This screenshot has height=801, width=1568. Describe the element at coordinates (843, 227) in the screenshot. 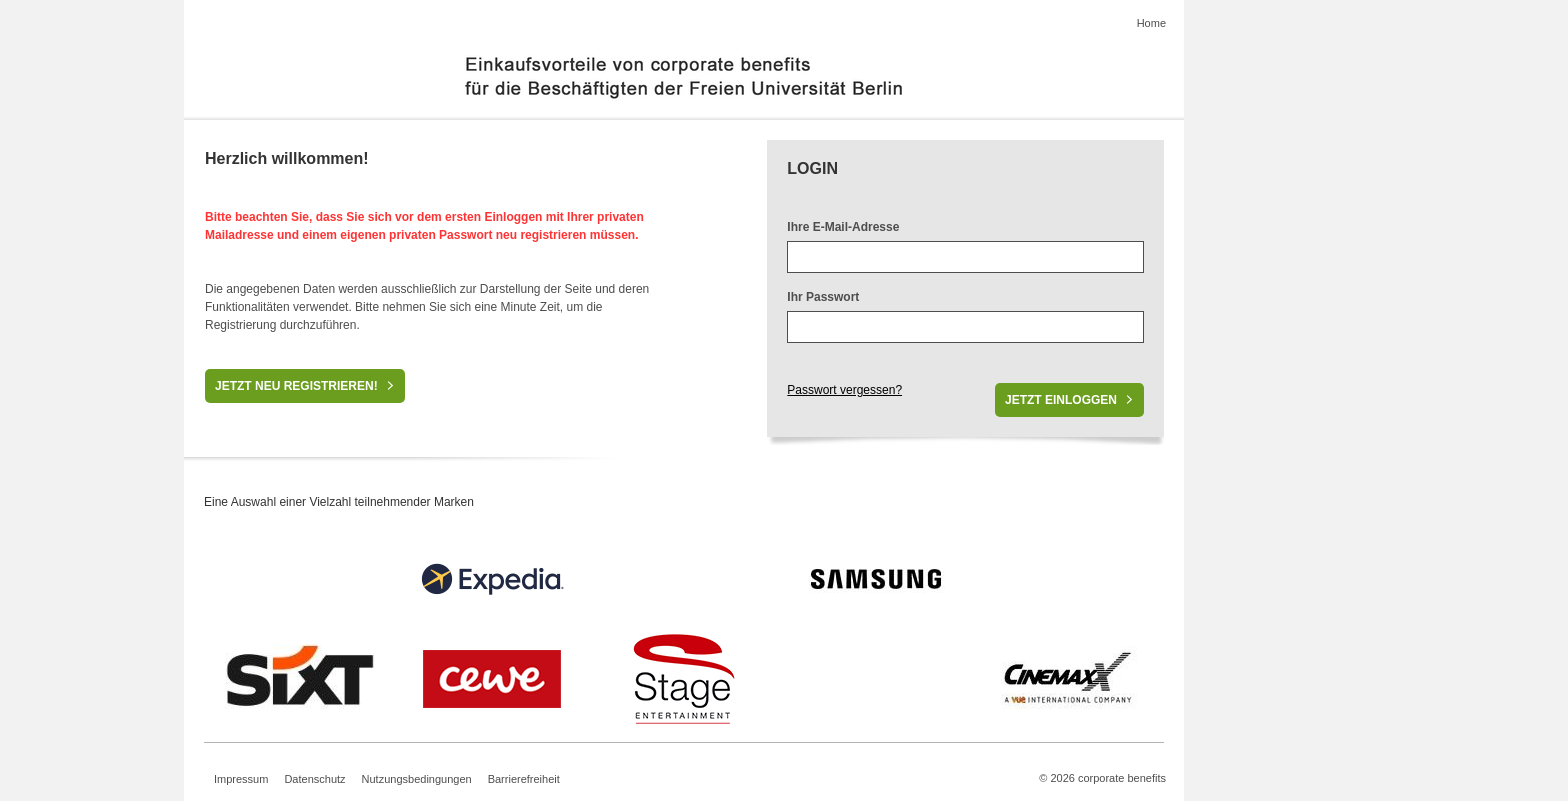

I see `Ihre E-Mail-Adresse` at that location.